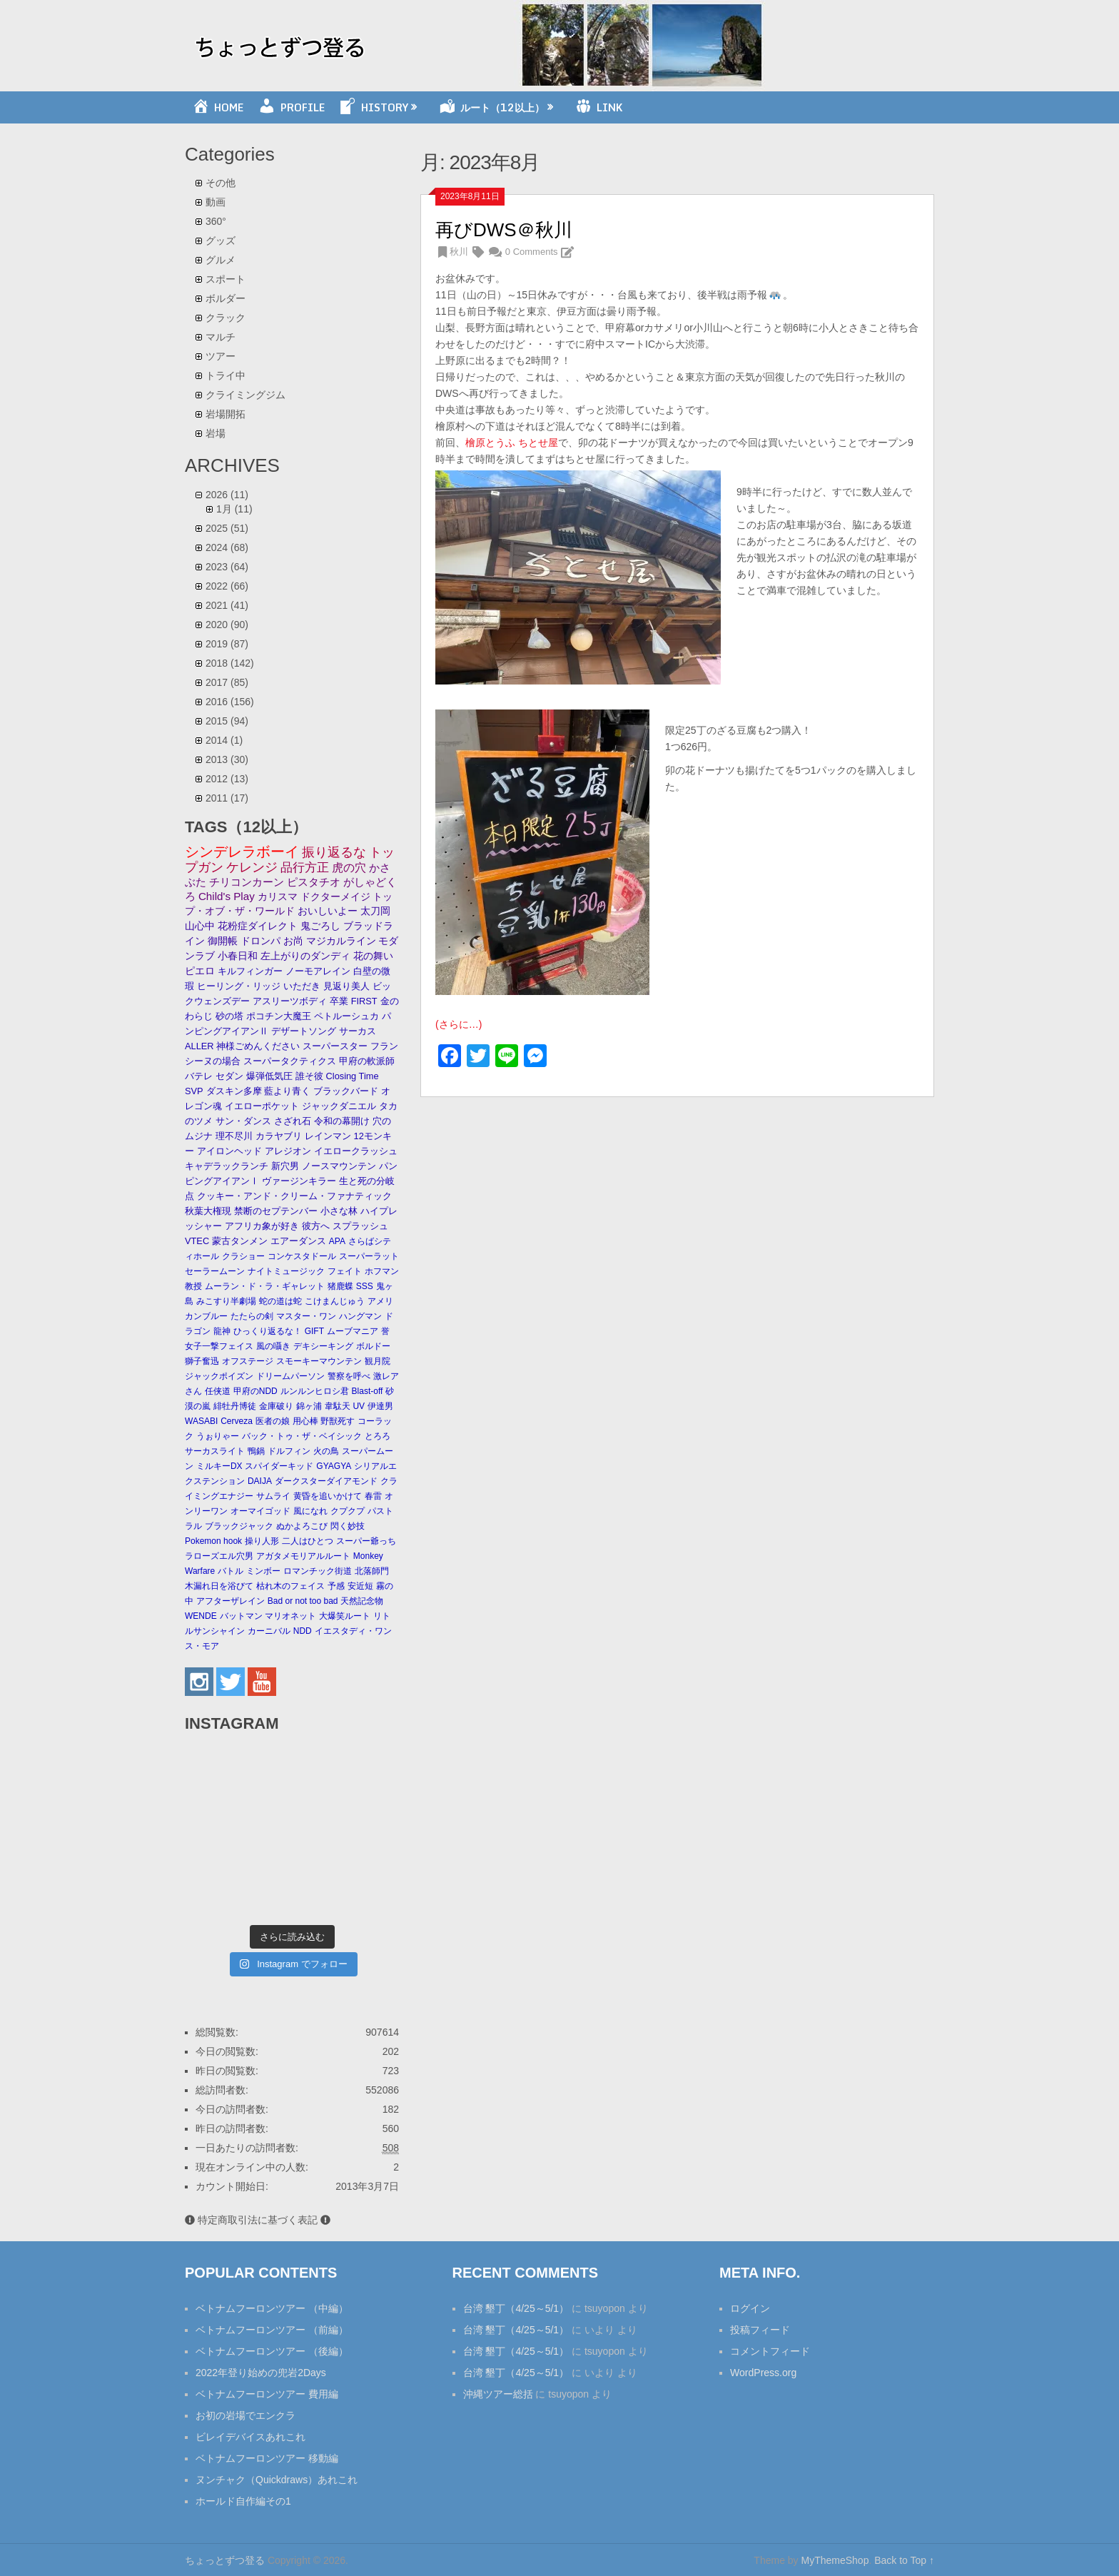 The image size is (1119, 2576). What do you see at coordinates (250, 971) in the screenshot?
I see `キルフィンガー` at bounding box center [250, 971].